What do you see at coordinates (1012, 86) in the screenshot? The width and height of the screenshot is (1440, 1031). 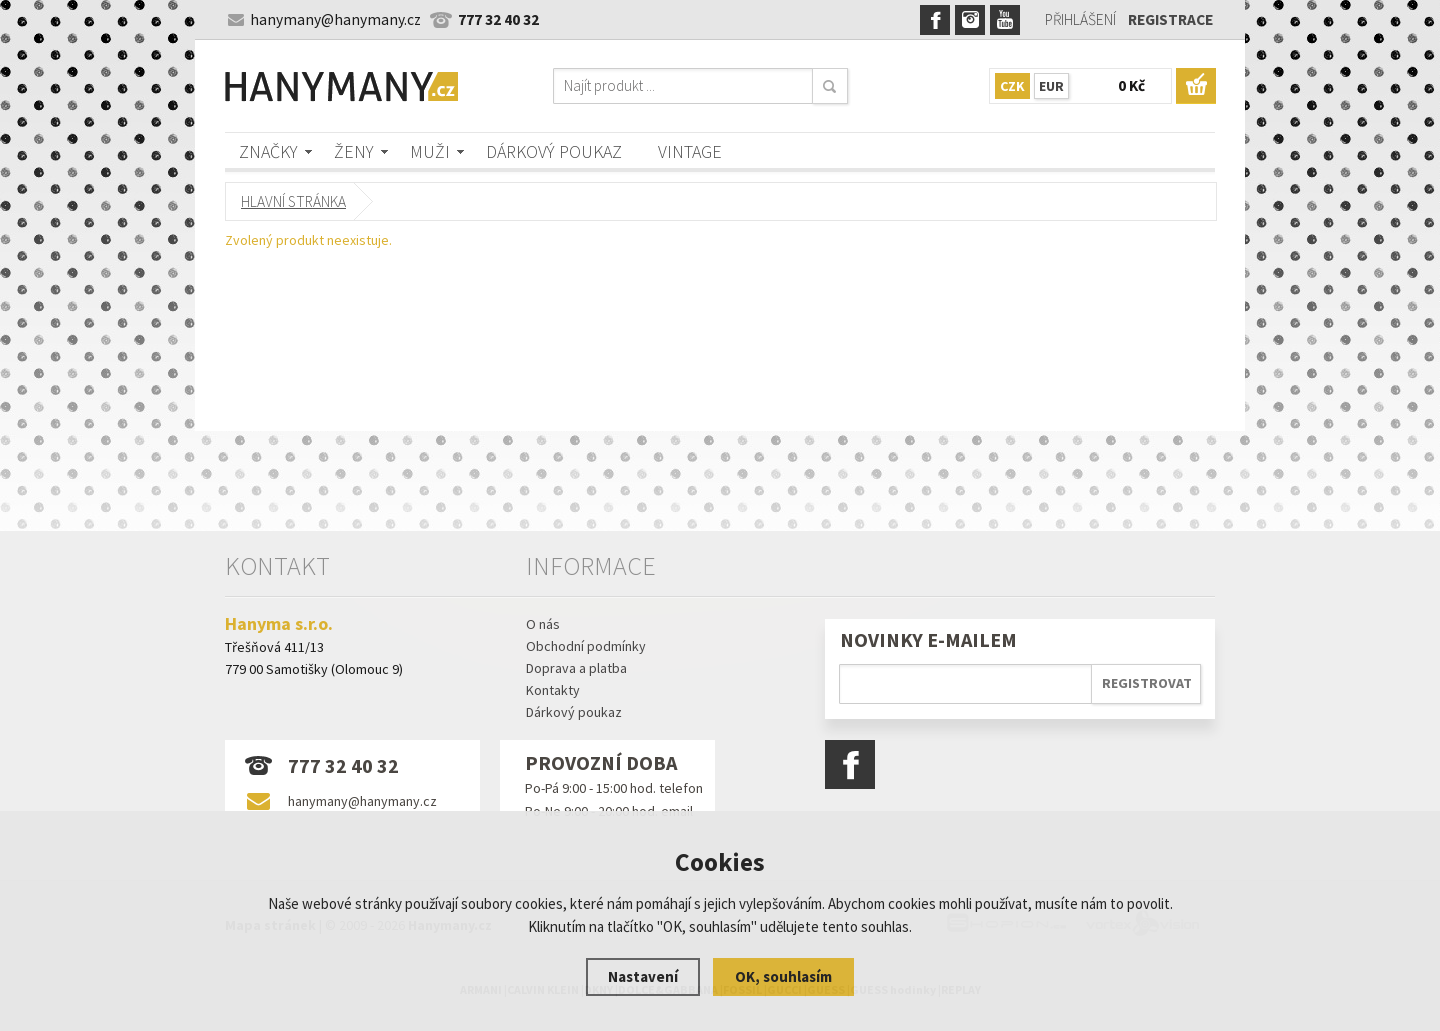 I see `CZK` at bounding box center [1012, 86].